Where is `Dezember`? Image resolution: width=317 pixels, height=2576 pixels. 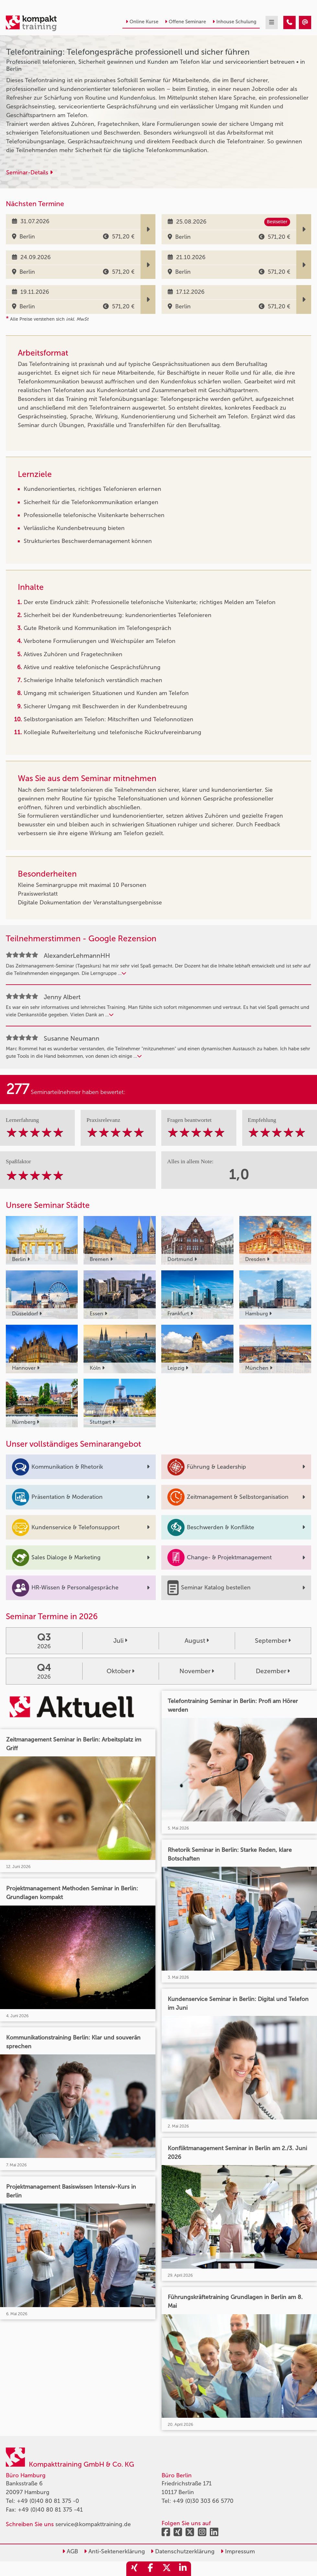
Dezember is located at coordinates (273, 1671).